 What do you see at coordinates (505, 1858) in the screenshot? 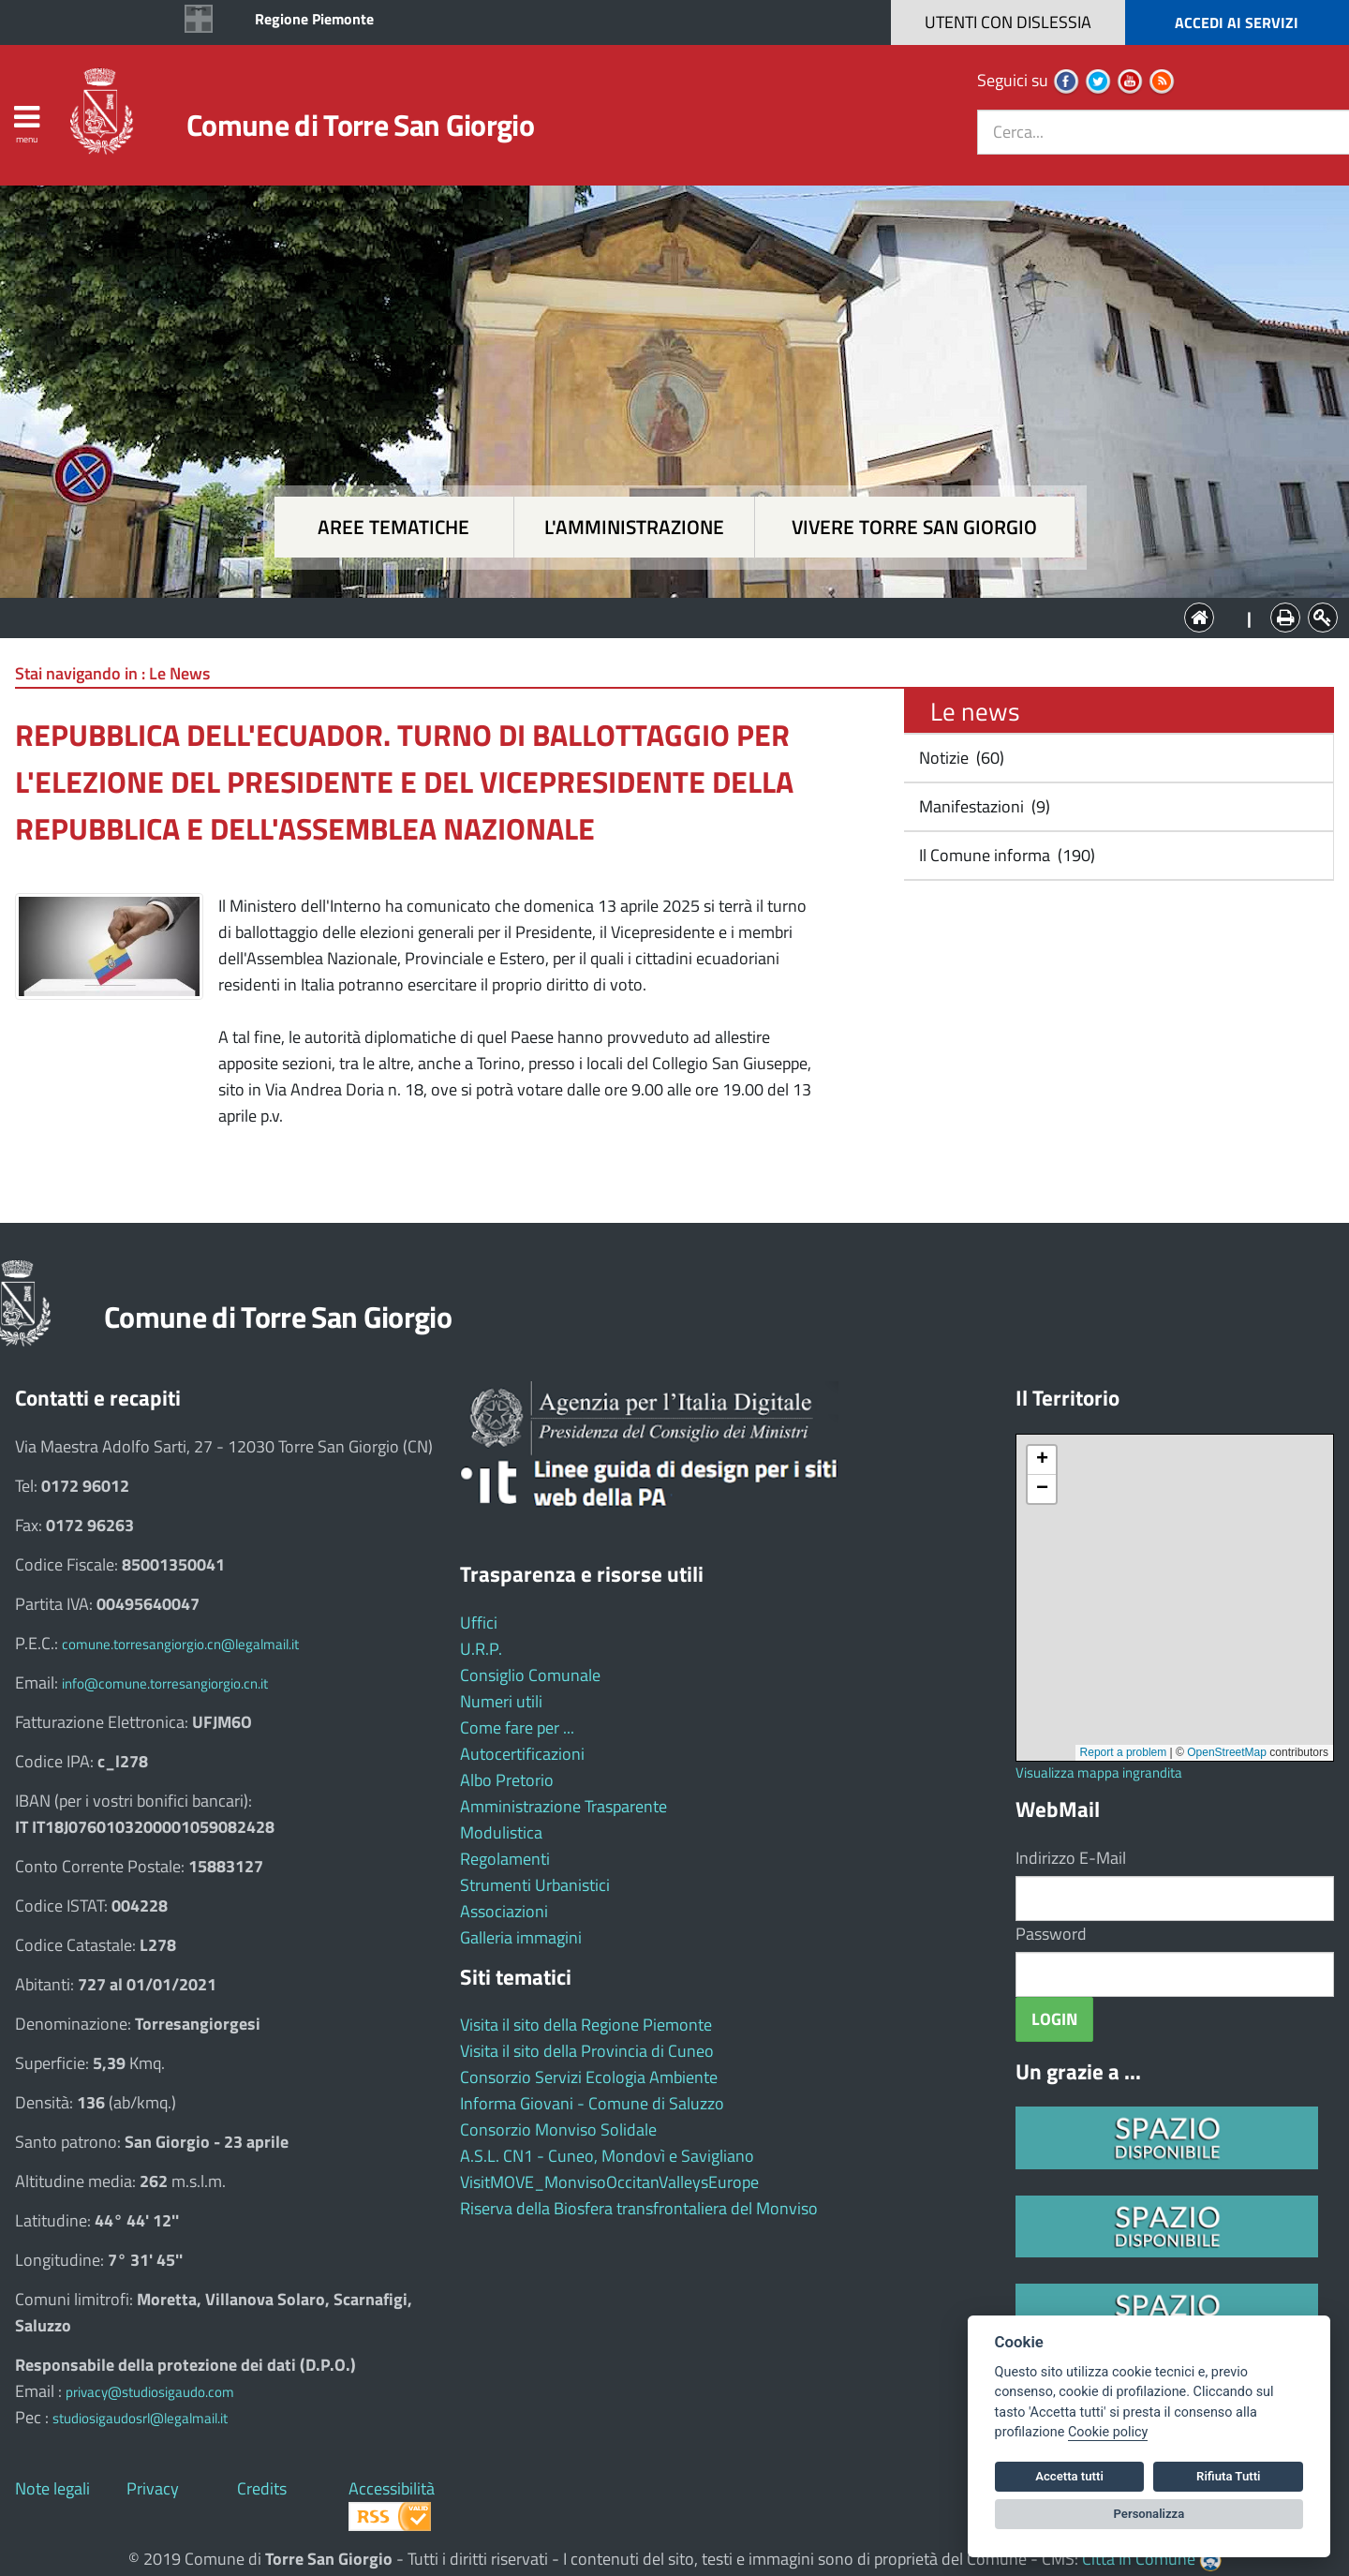
I see `Regolamenti` at bounding box center [505, 1858].